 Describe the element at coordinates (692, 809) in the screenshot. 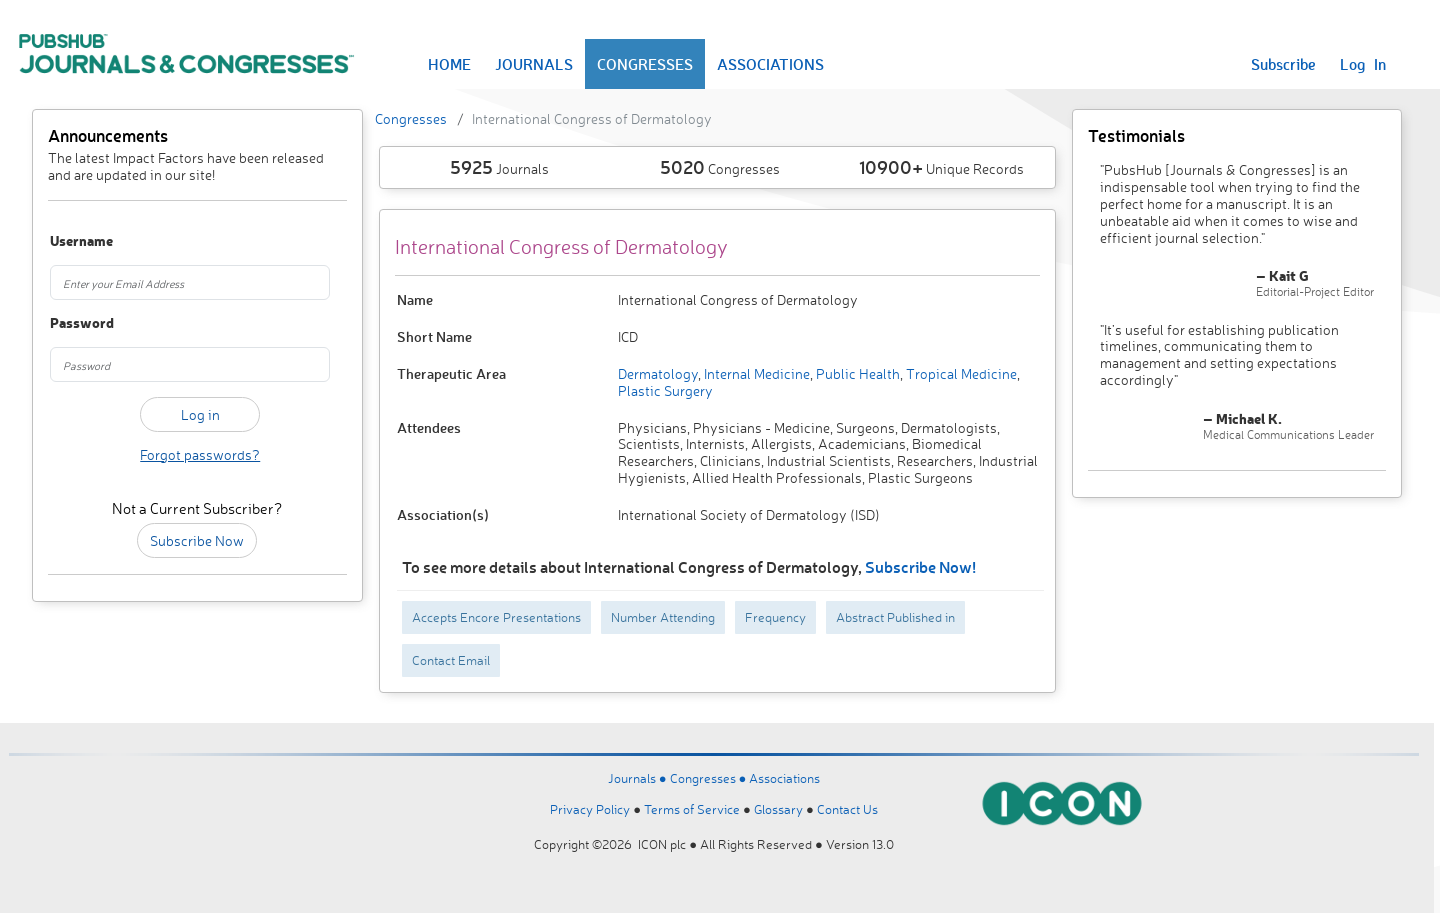

I see `Terms of Service` at that location.